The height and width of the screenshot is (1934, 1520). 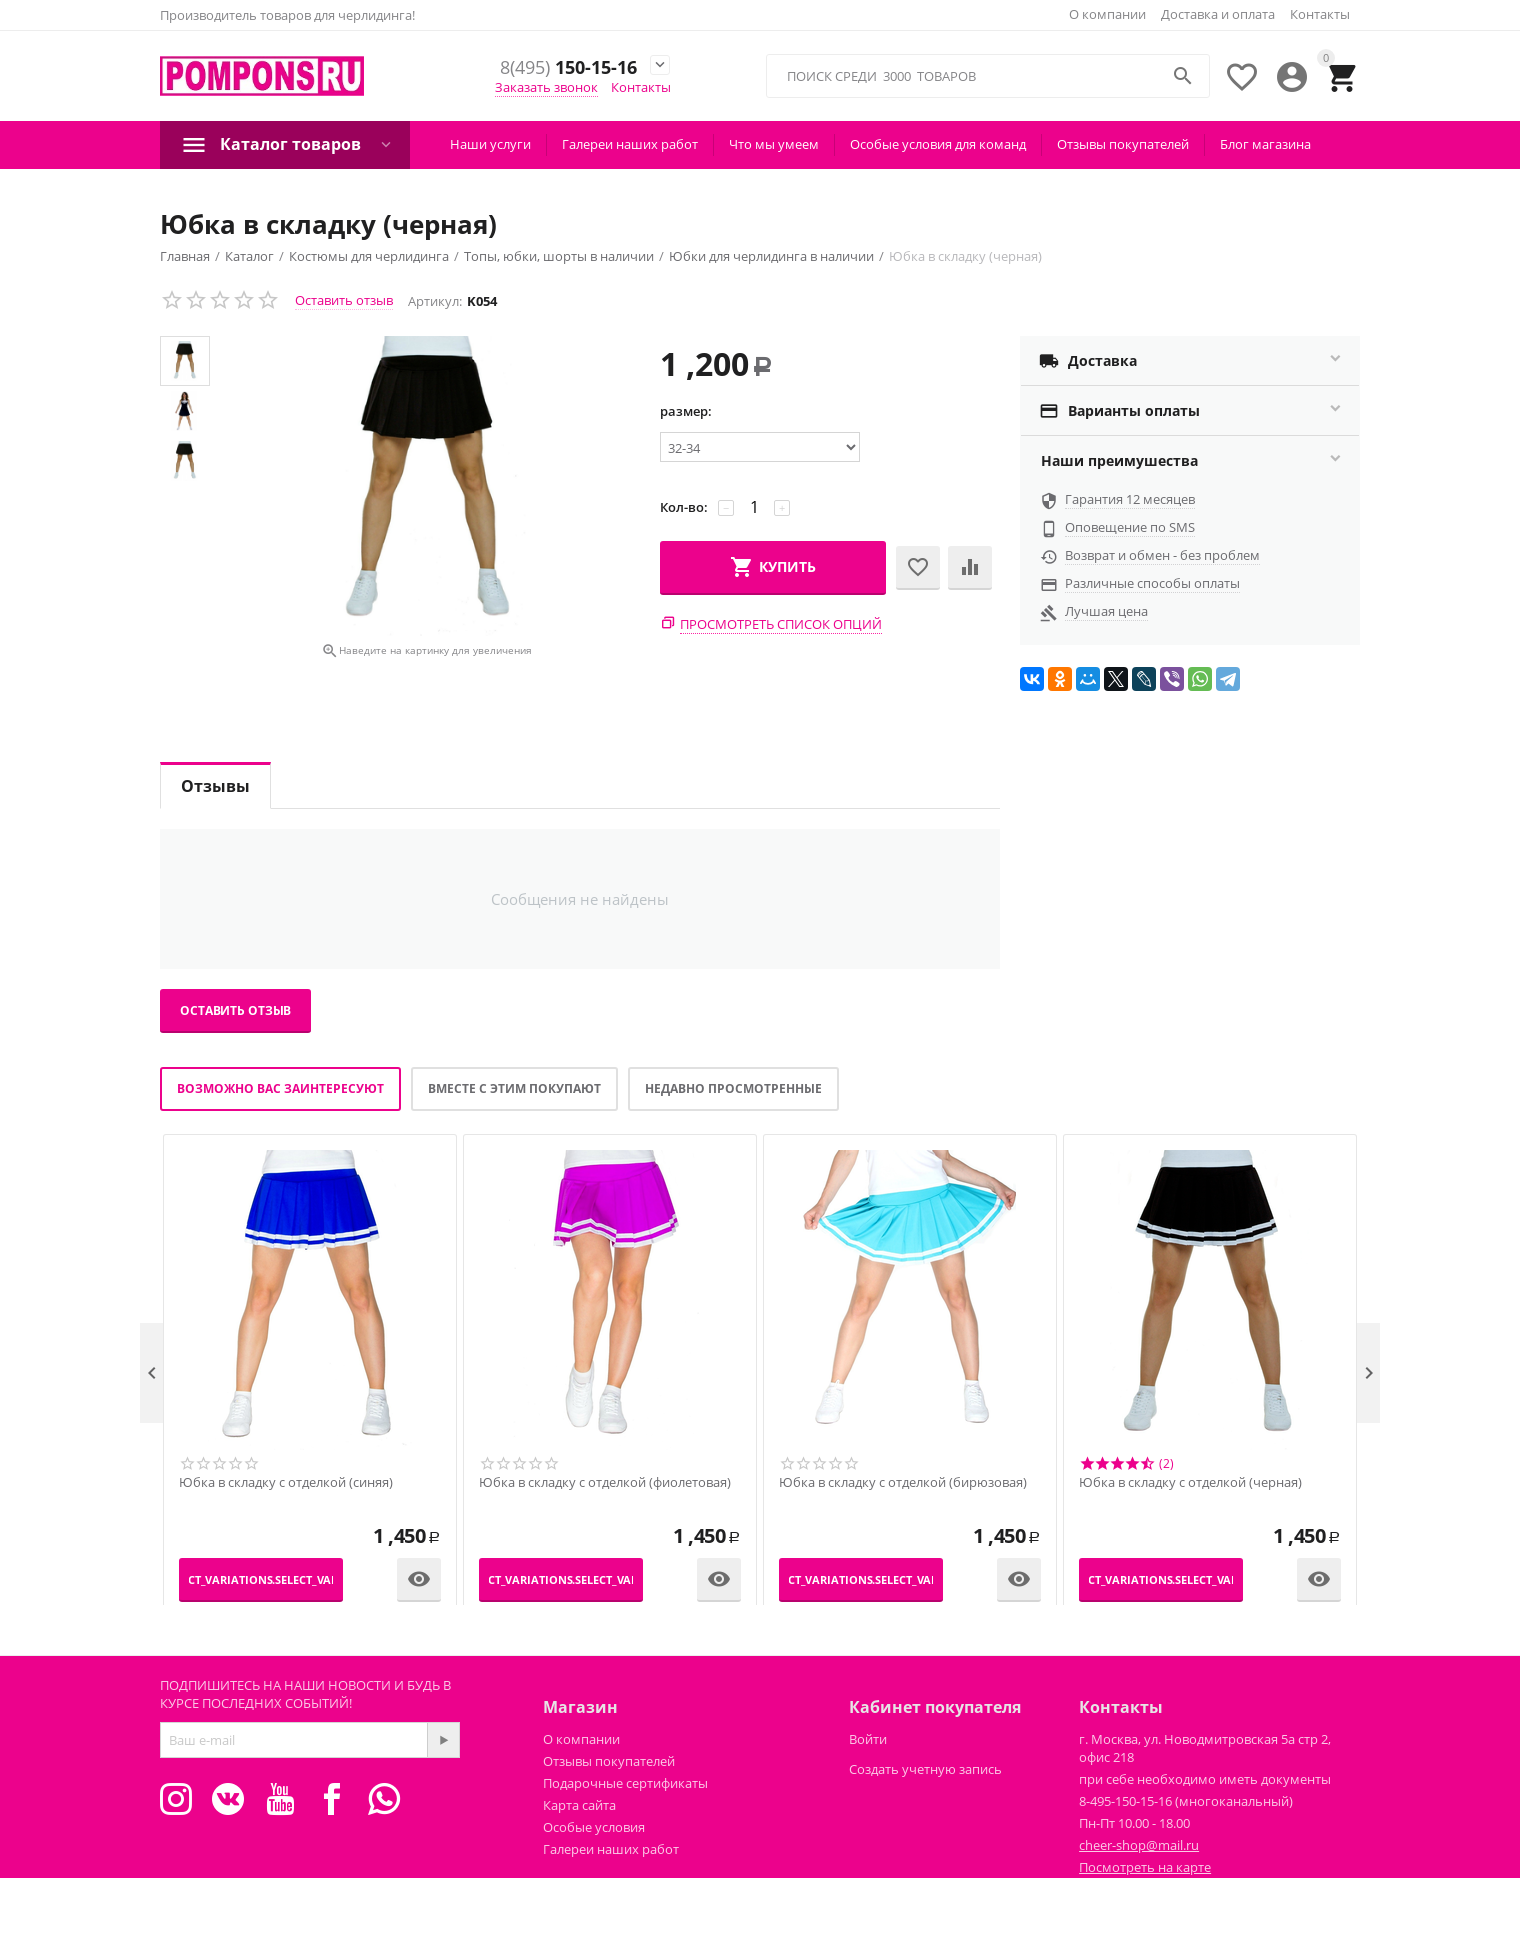 I want to click on Оставить отзыв, so click(x=344, y=300).